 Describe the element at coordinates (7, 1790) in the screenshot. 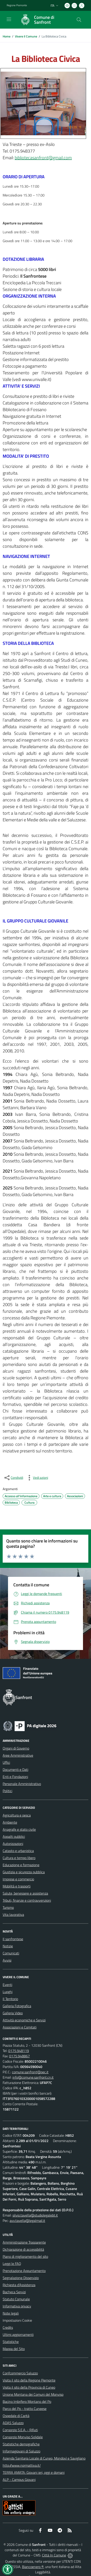

I see `Politici` at that location.